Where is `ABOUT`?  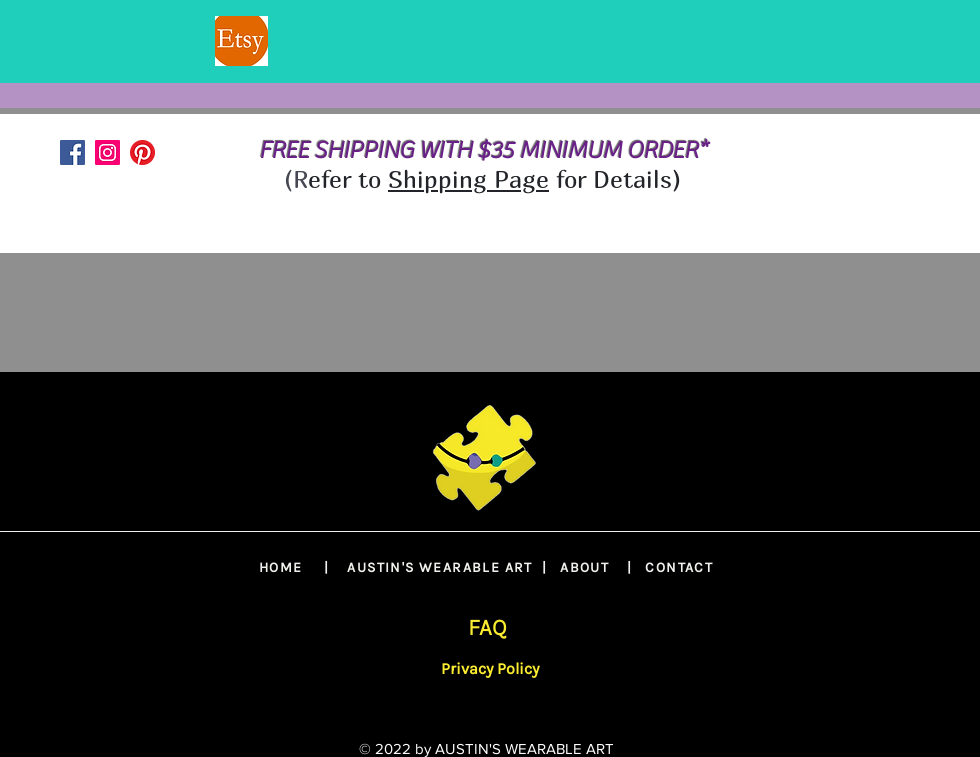 ABOUT is located at coordinates (584, 567).